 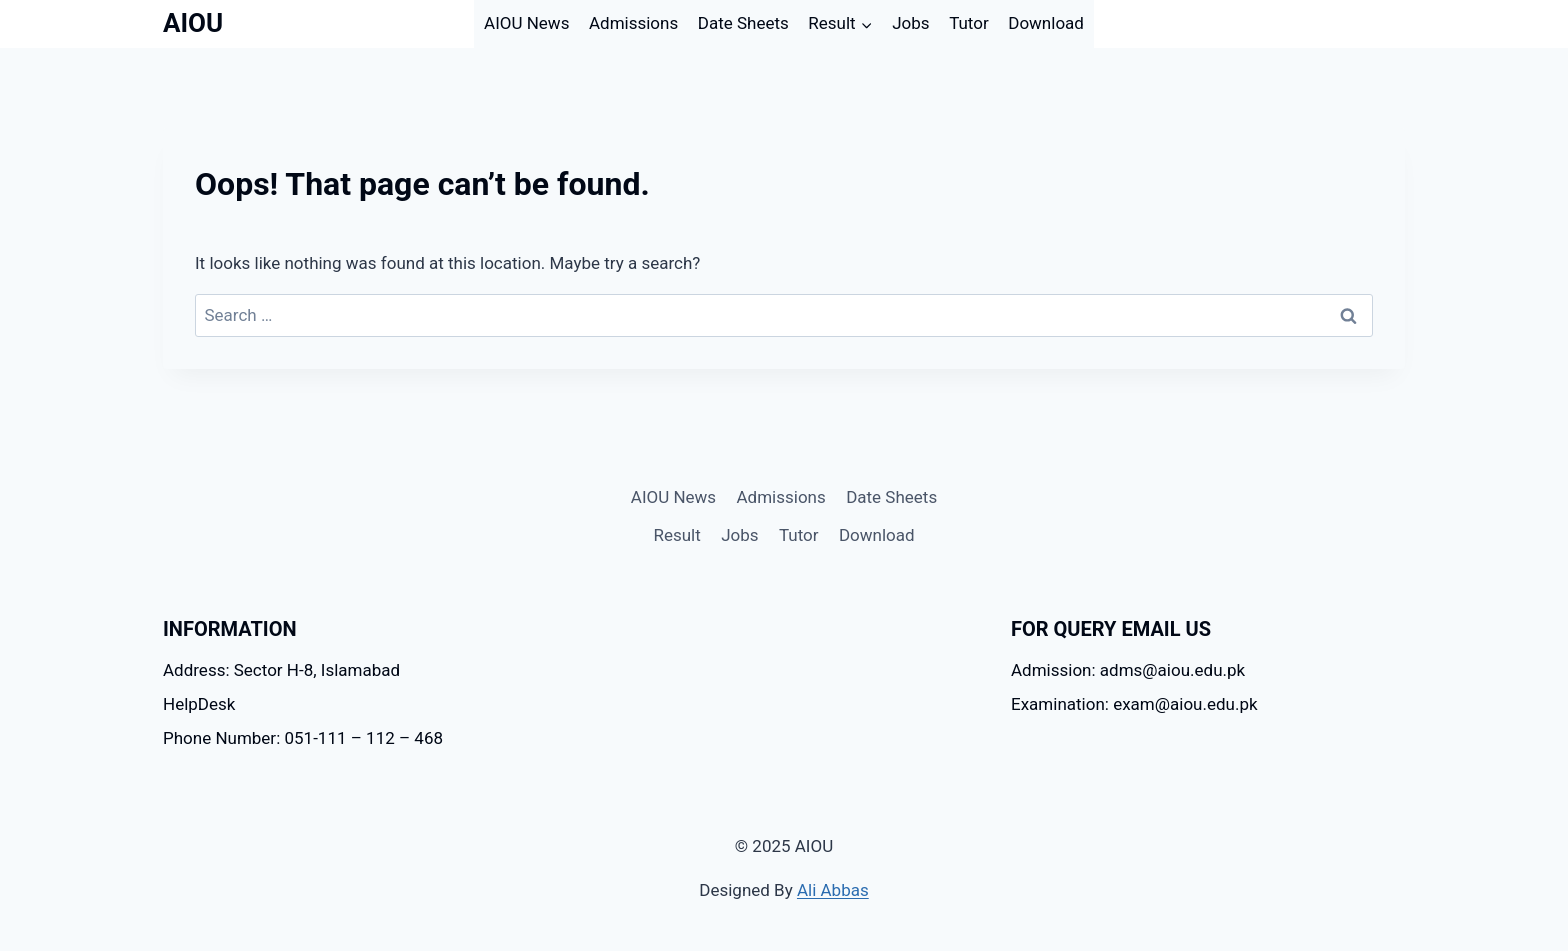 What do you see at coordinates (910, 23) in the screenshot?
I see `Jobs` at bounding box center [910, 23].